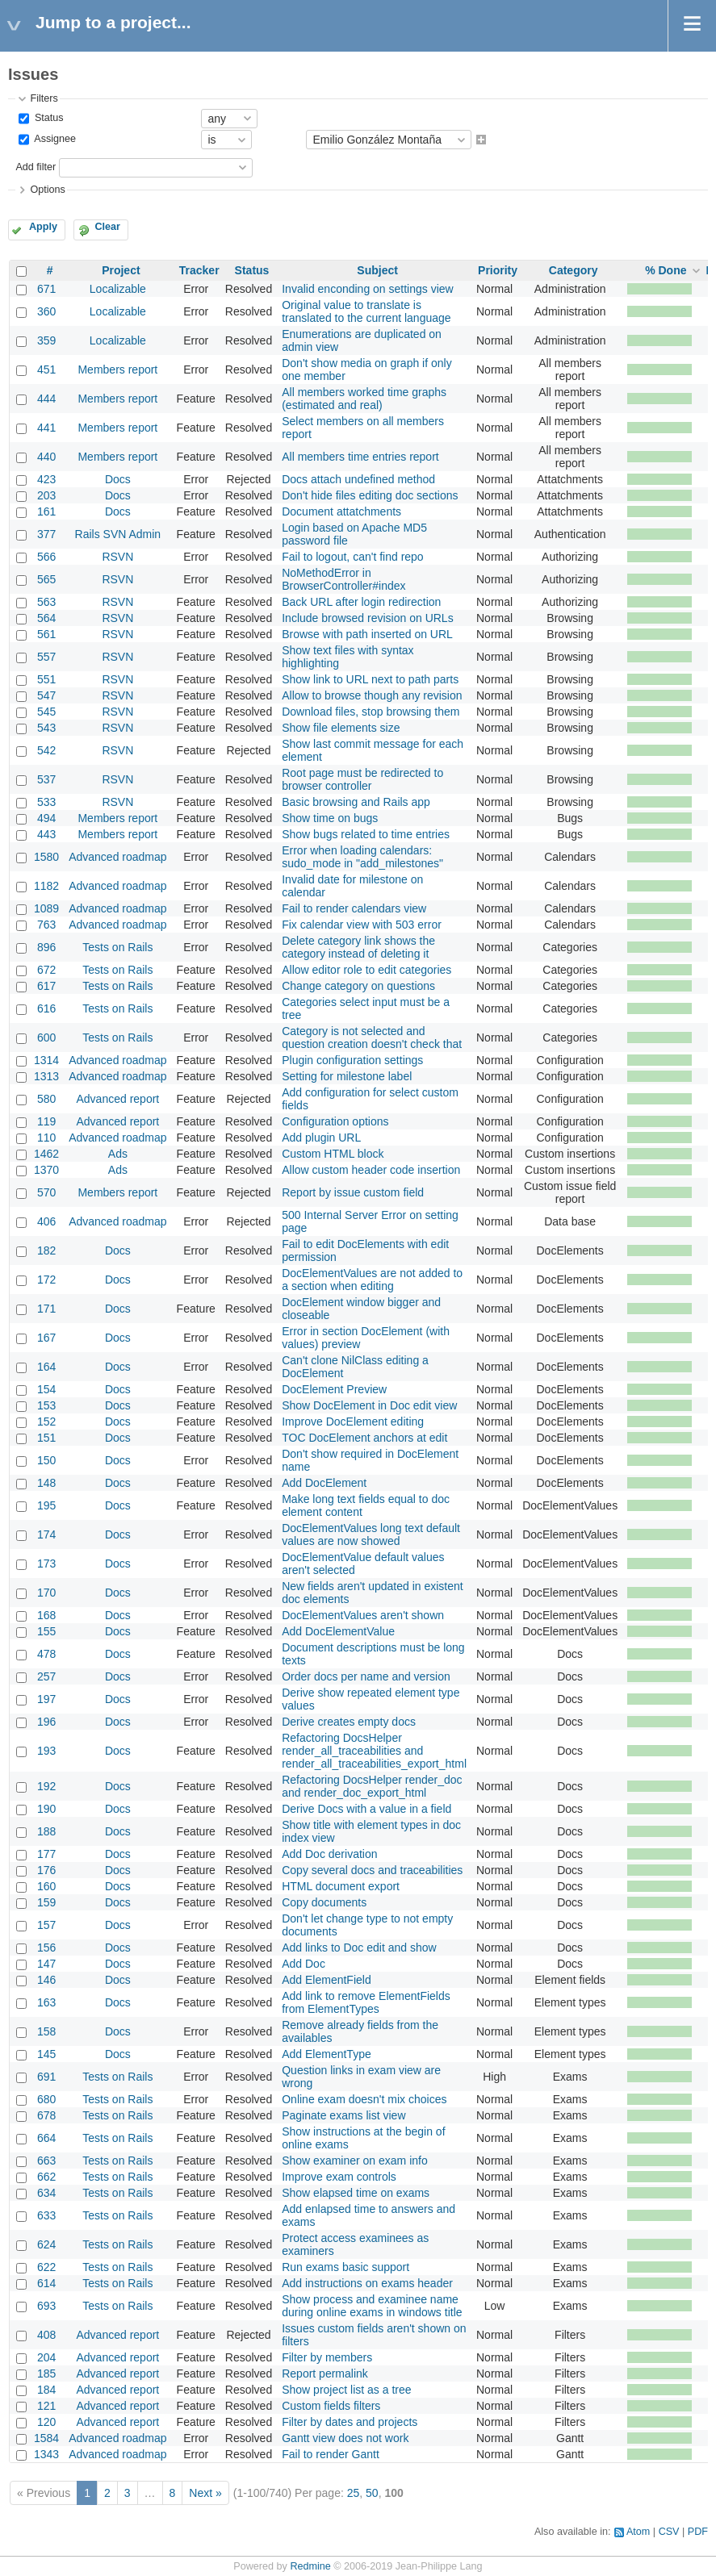 Image resolution: width=716 pixels, height=2576 pixels. I want to click on Delete category link shows the category instead of deleting it, so click(358, 947).